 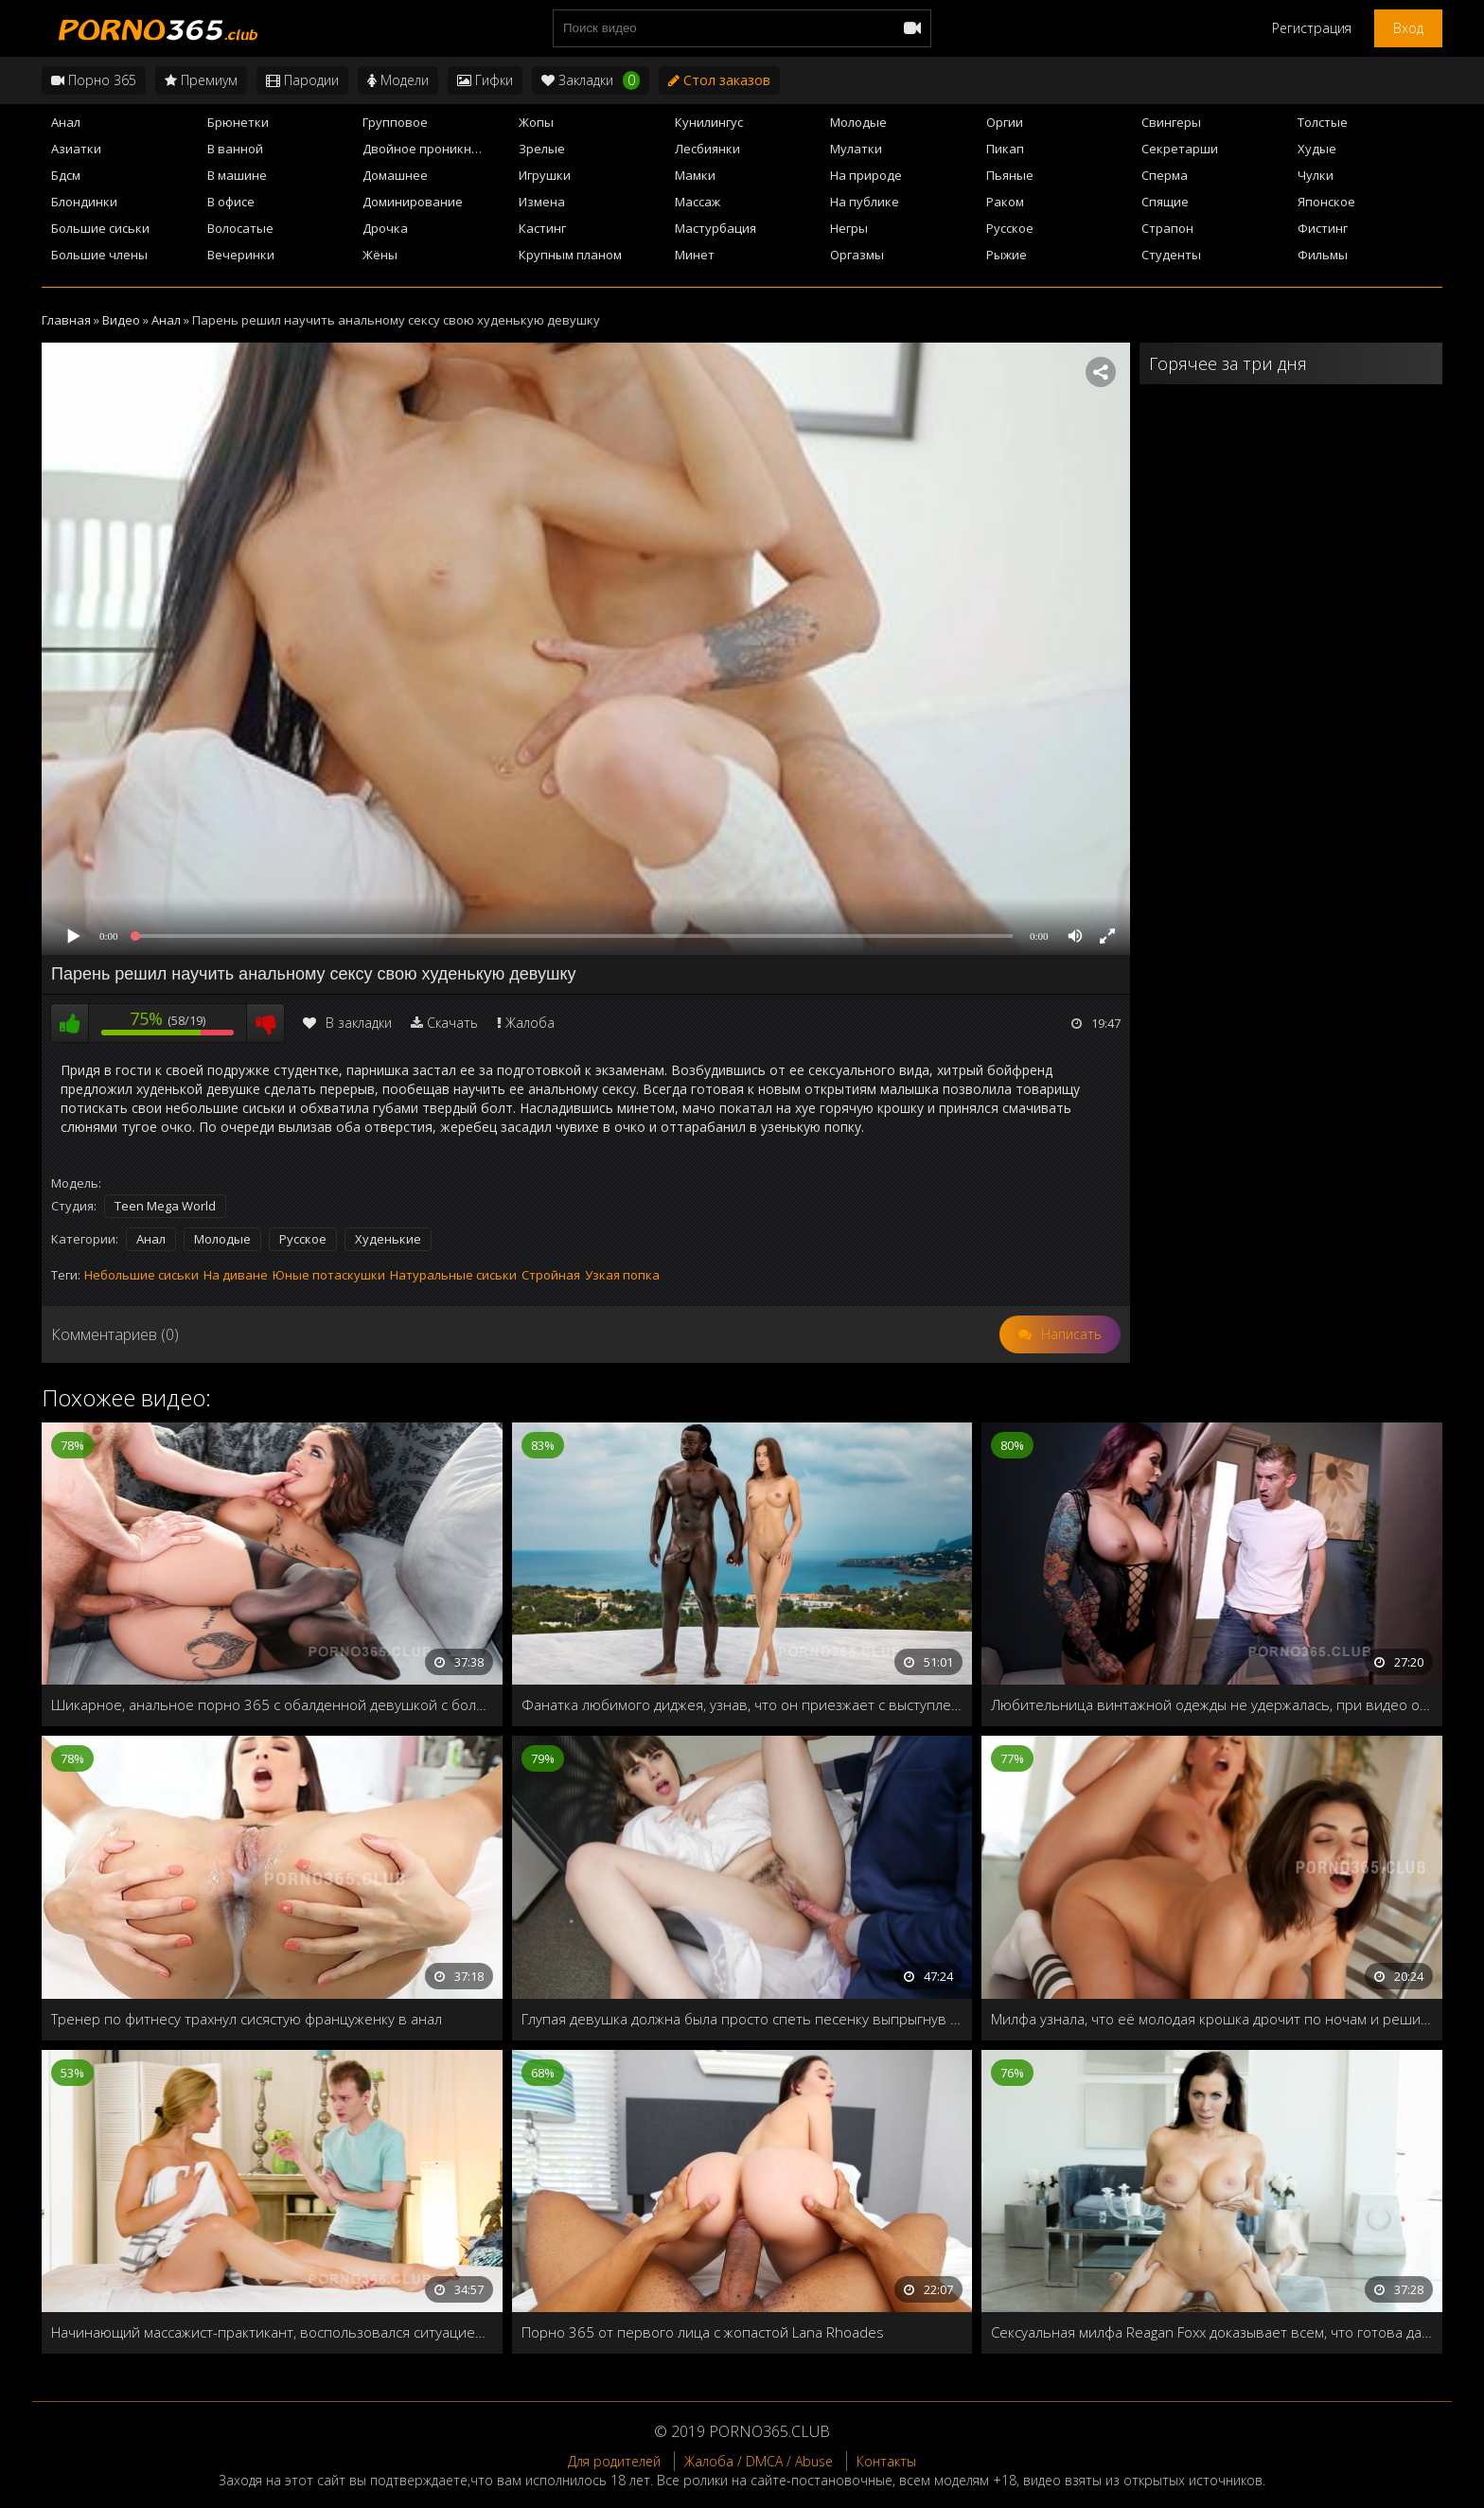 What do you see at coordinates (856, 148) in the screenshot?
I see `Мулатки` at bounding box center [856, 148].